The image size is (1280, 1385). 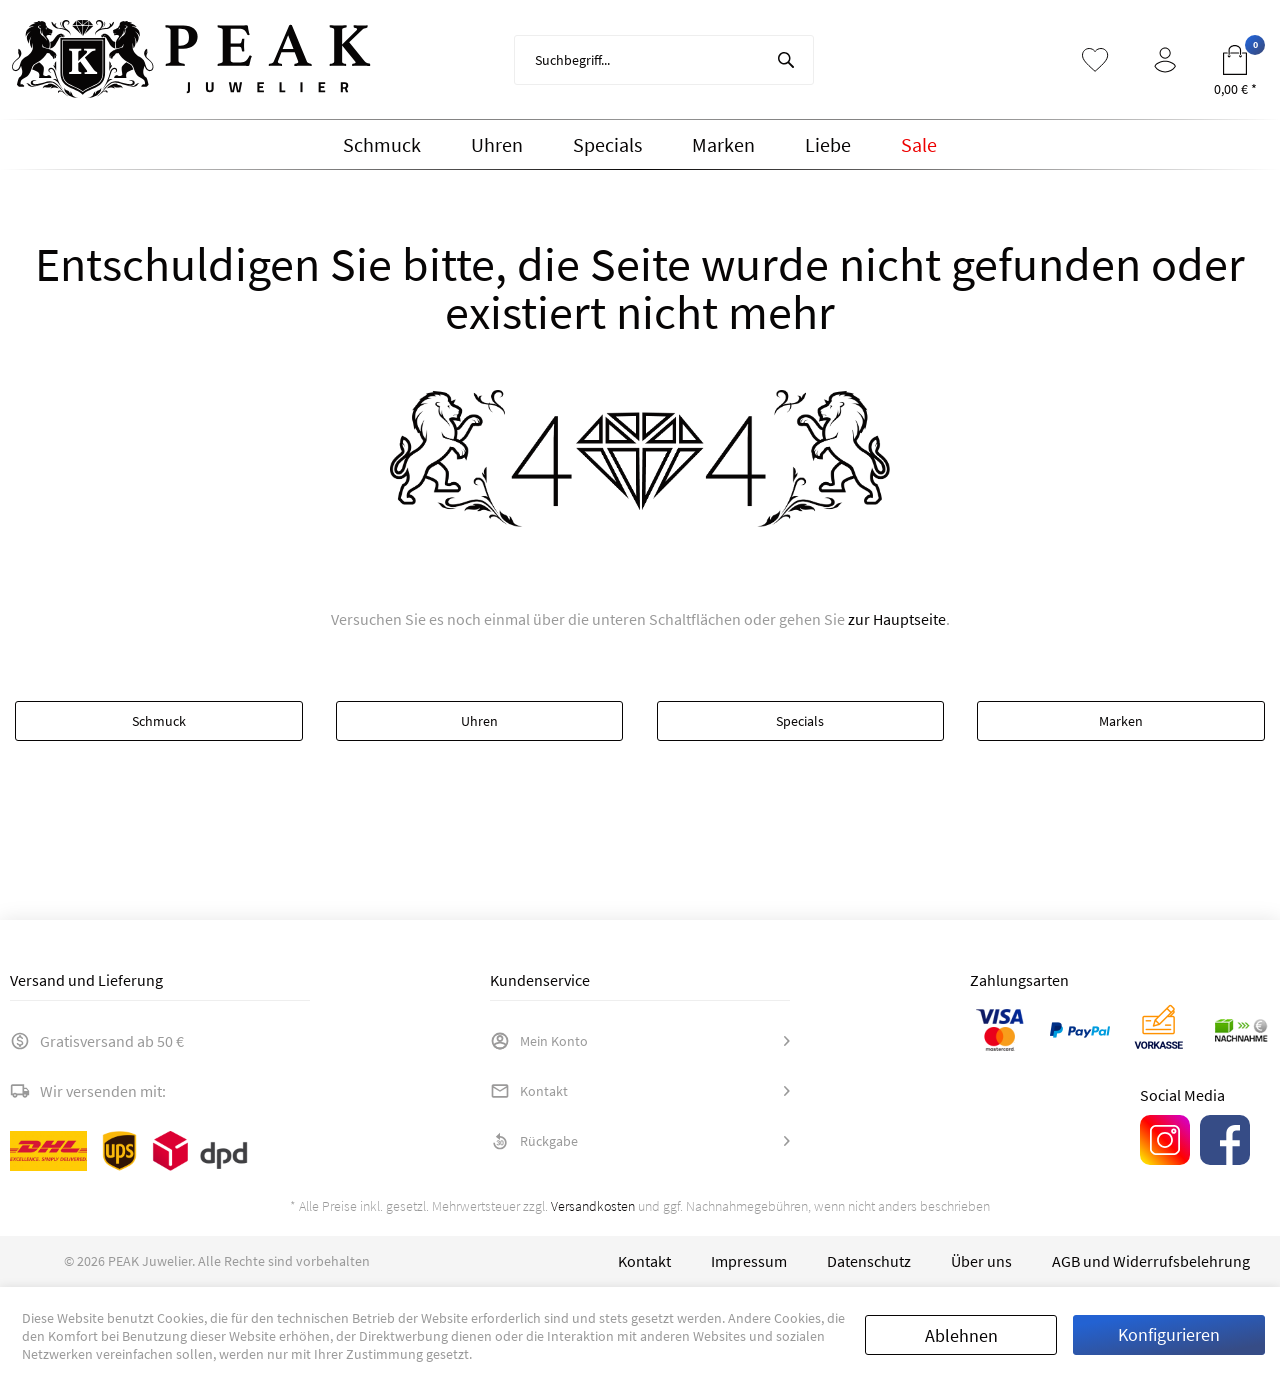 What do you see at coordinates (1165, 60) in the screenshot?
I see `[Mein Konto]` at bounding box center [1165, 60].